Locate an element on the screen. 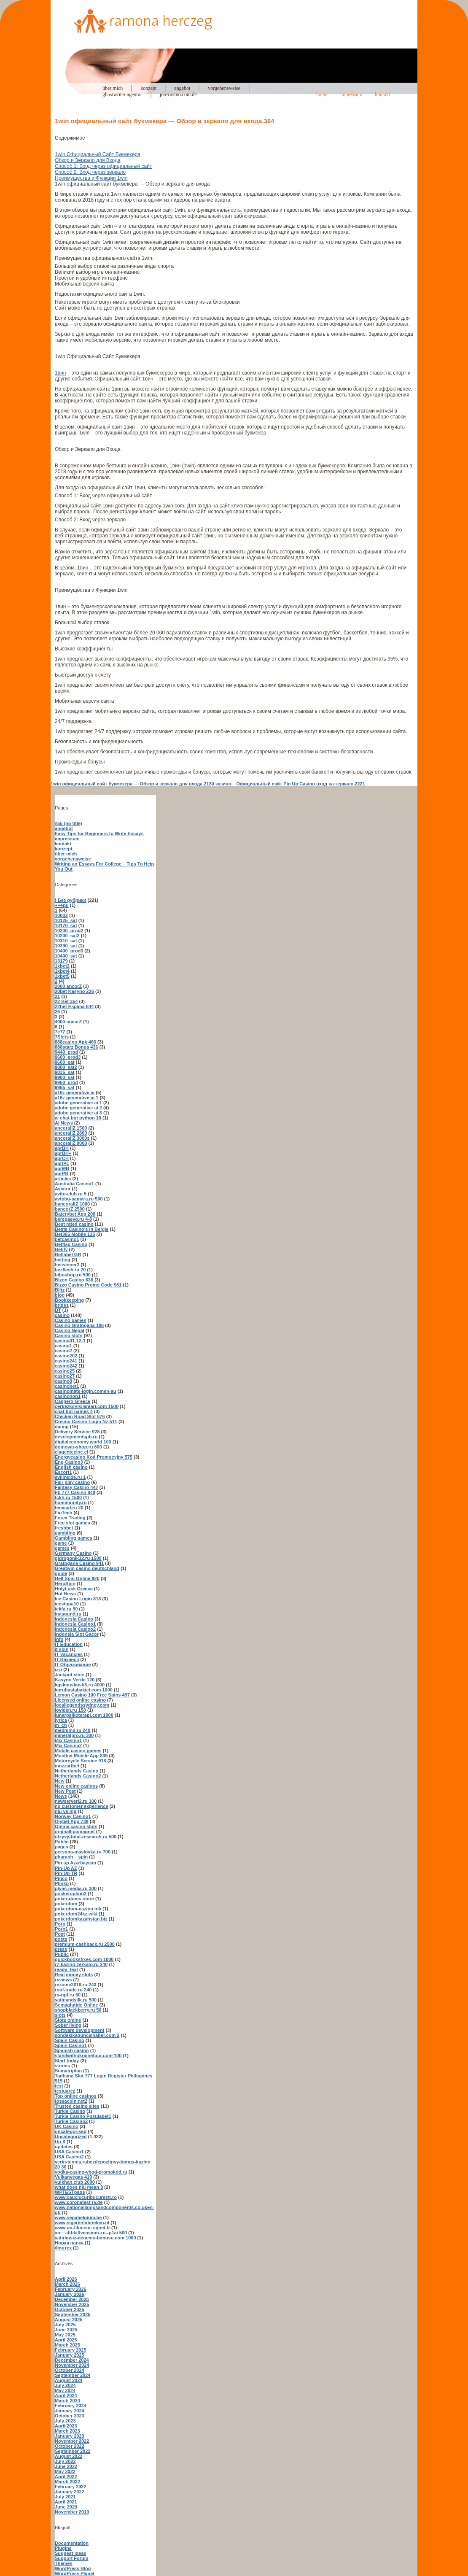 This screenshot has height=2576, width=468. Hell Spin Online 920 is located at coordinates (77, 1578).